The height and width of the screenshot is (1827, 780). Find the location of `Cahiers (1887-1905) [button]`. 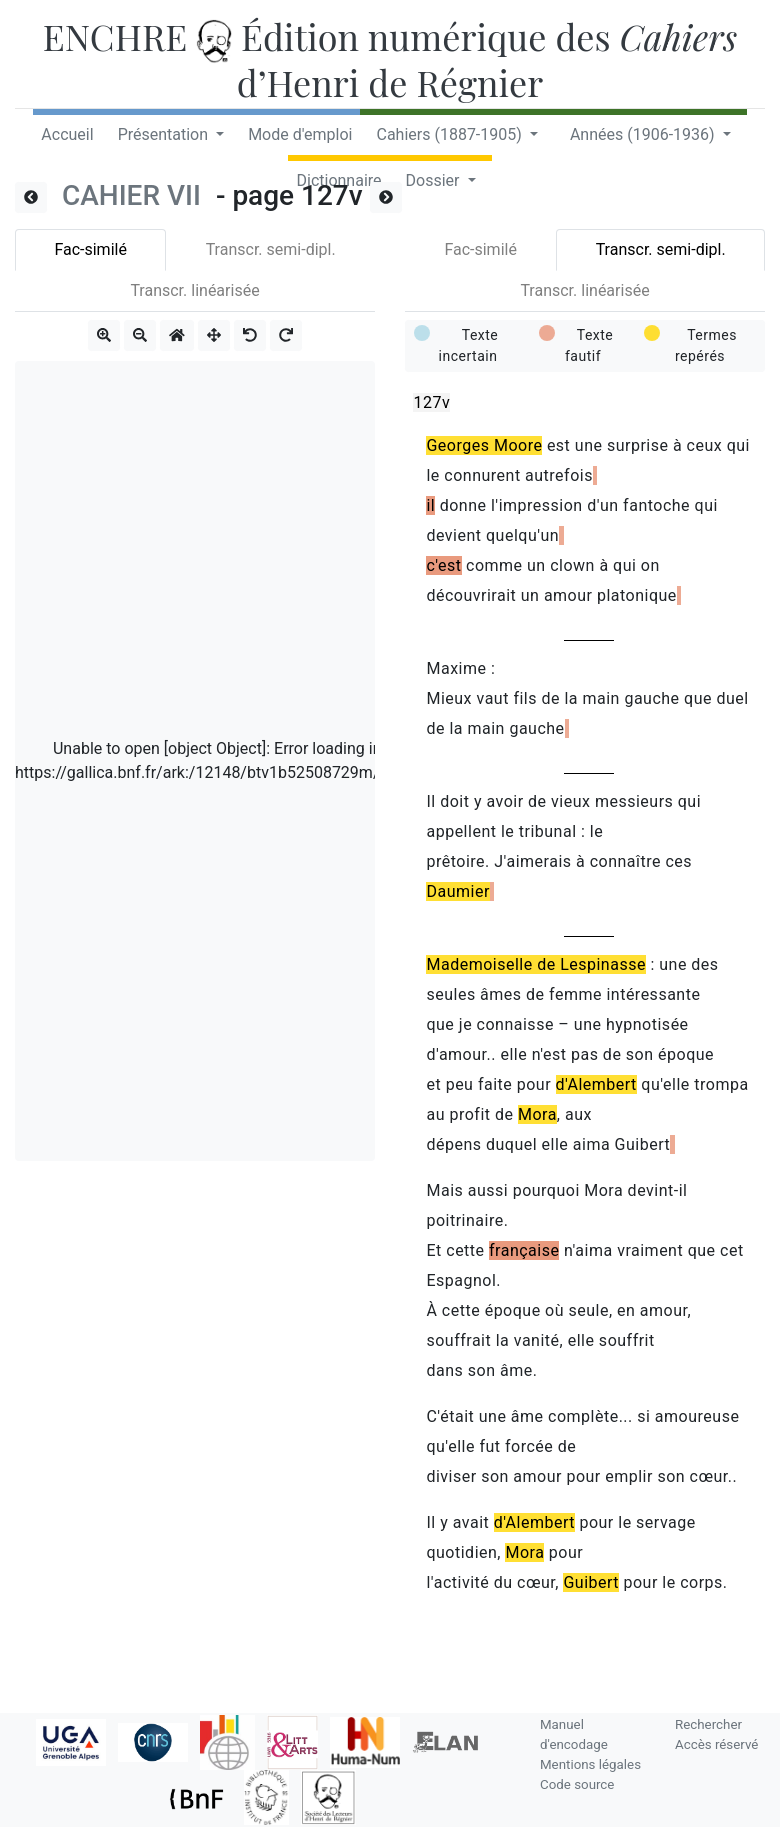

Cahiers (1887-1905) [button] is located at coordinates (450, 134).